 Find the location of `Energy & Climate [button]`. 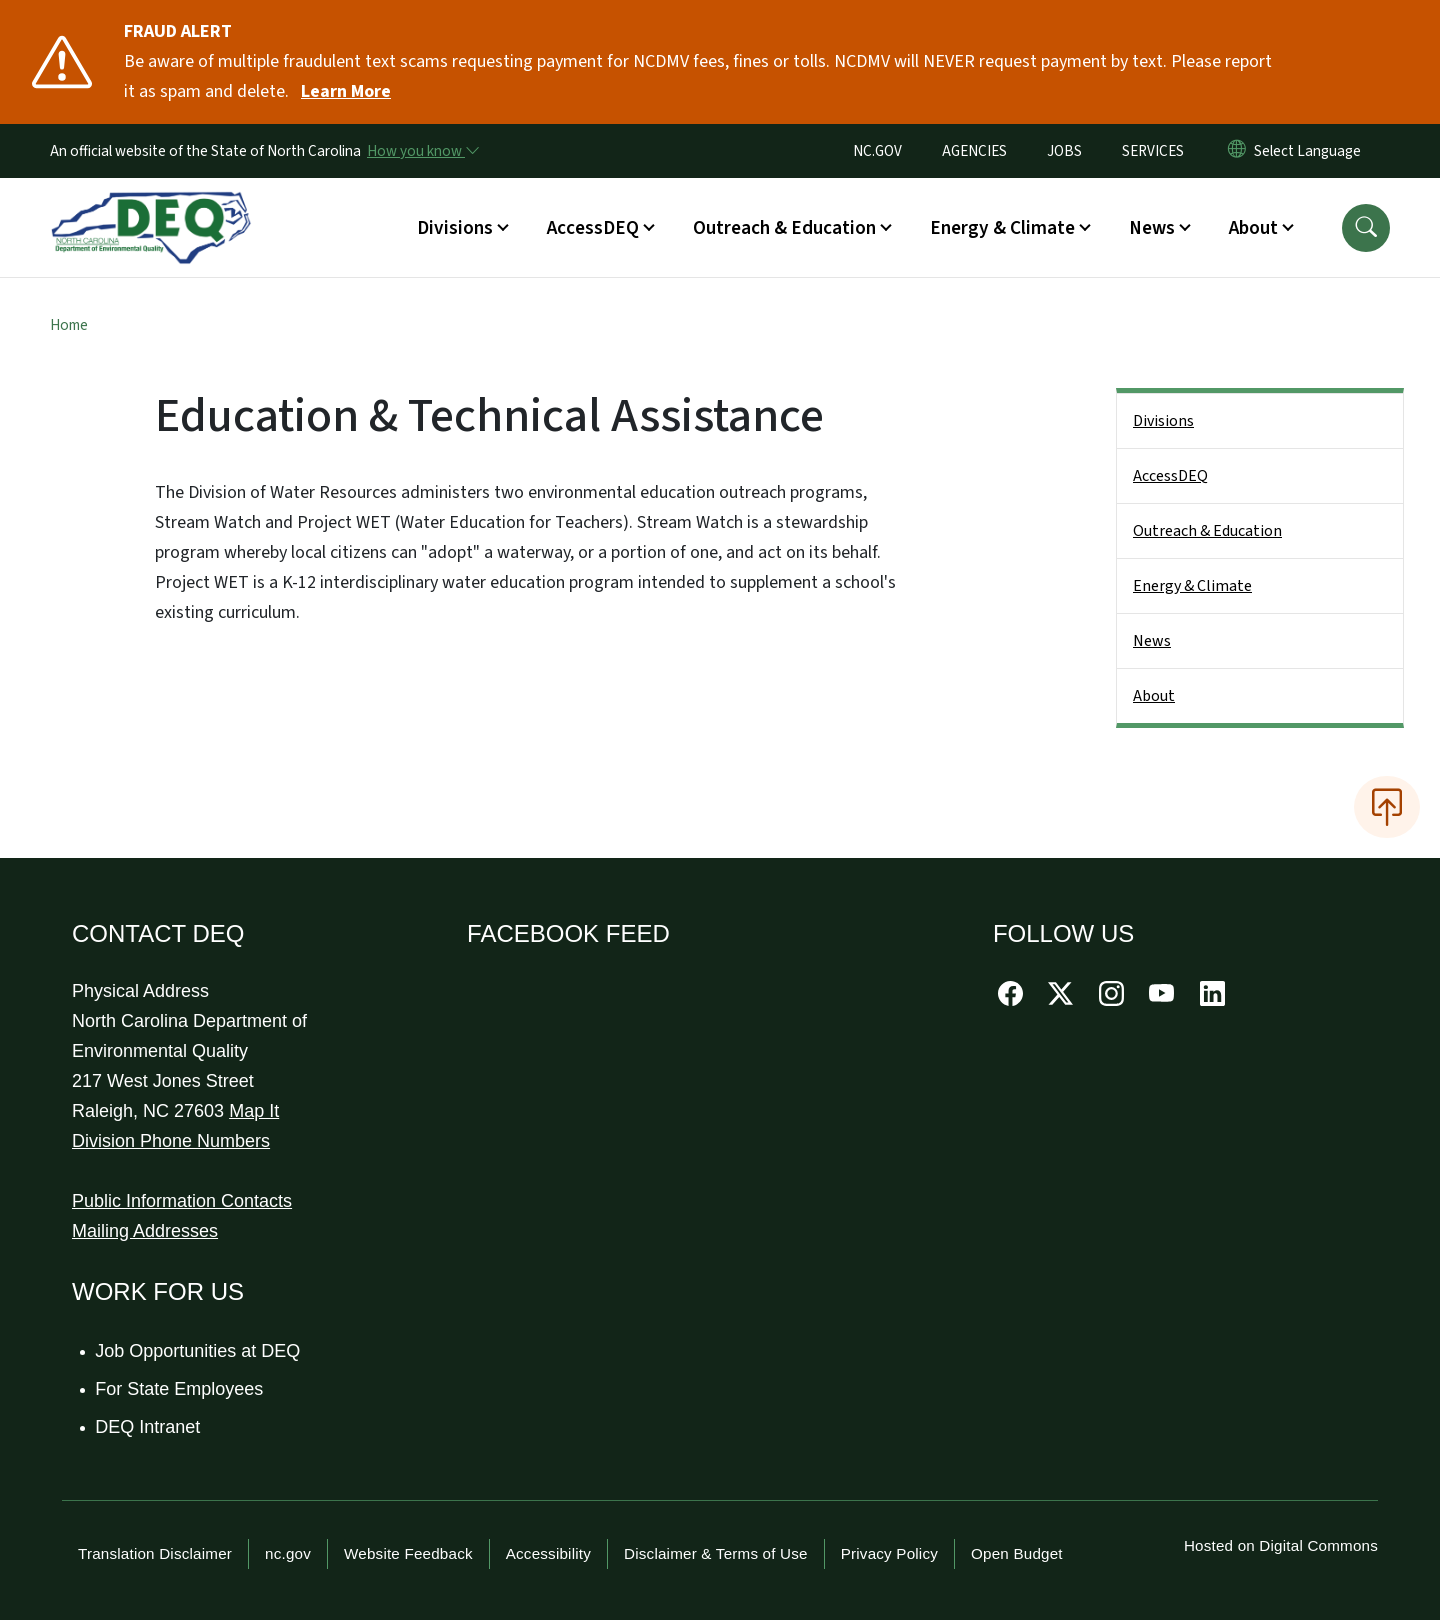

Energy & Climate [button] is located at coordinates (1002, 228).